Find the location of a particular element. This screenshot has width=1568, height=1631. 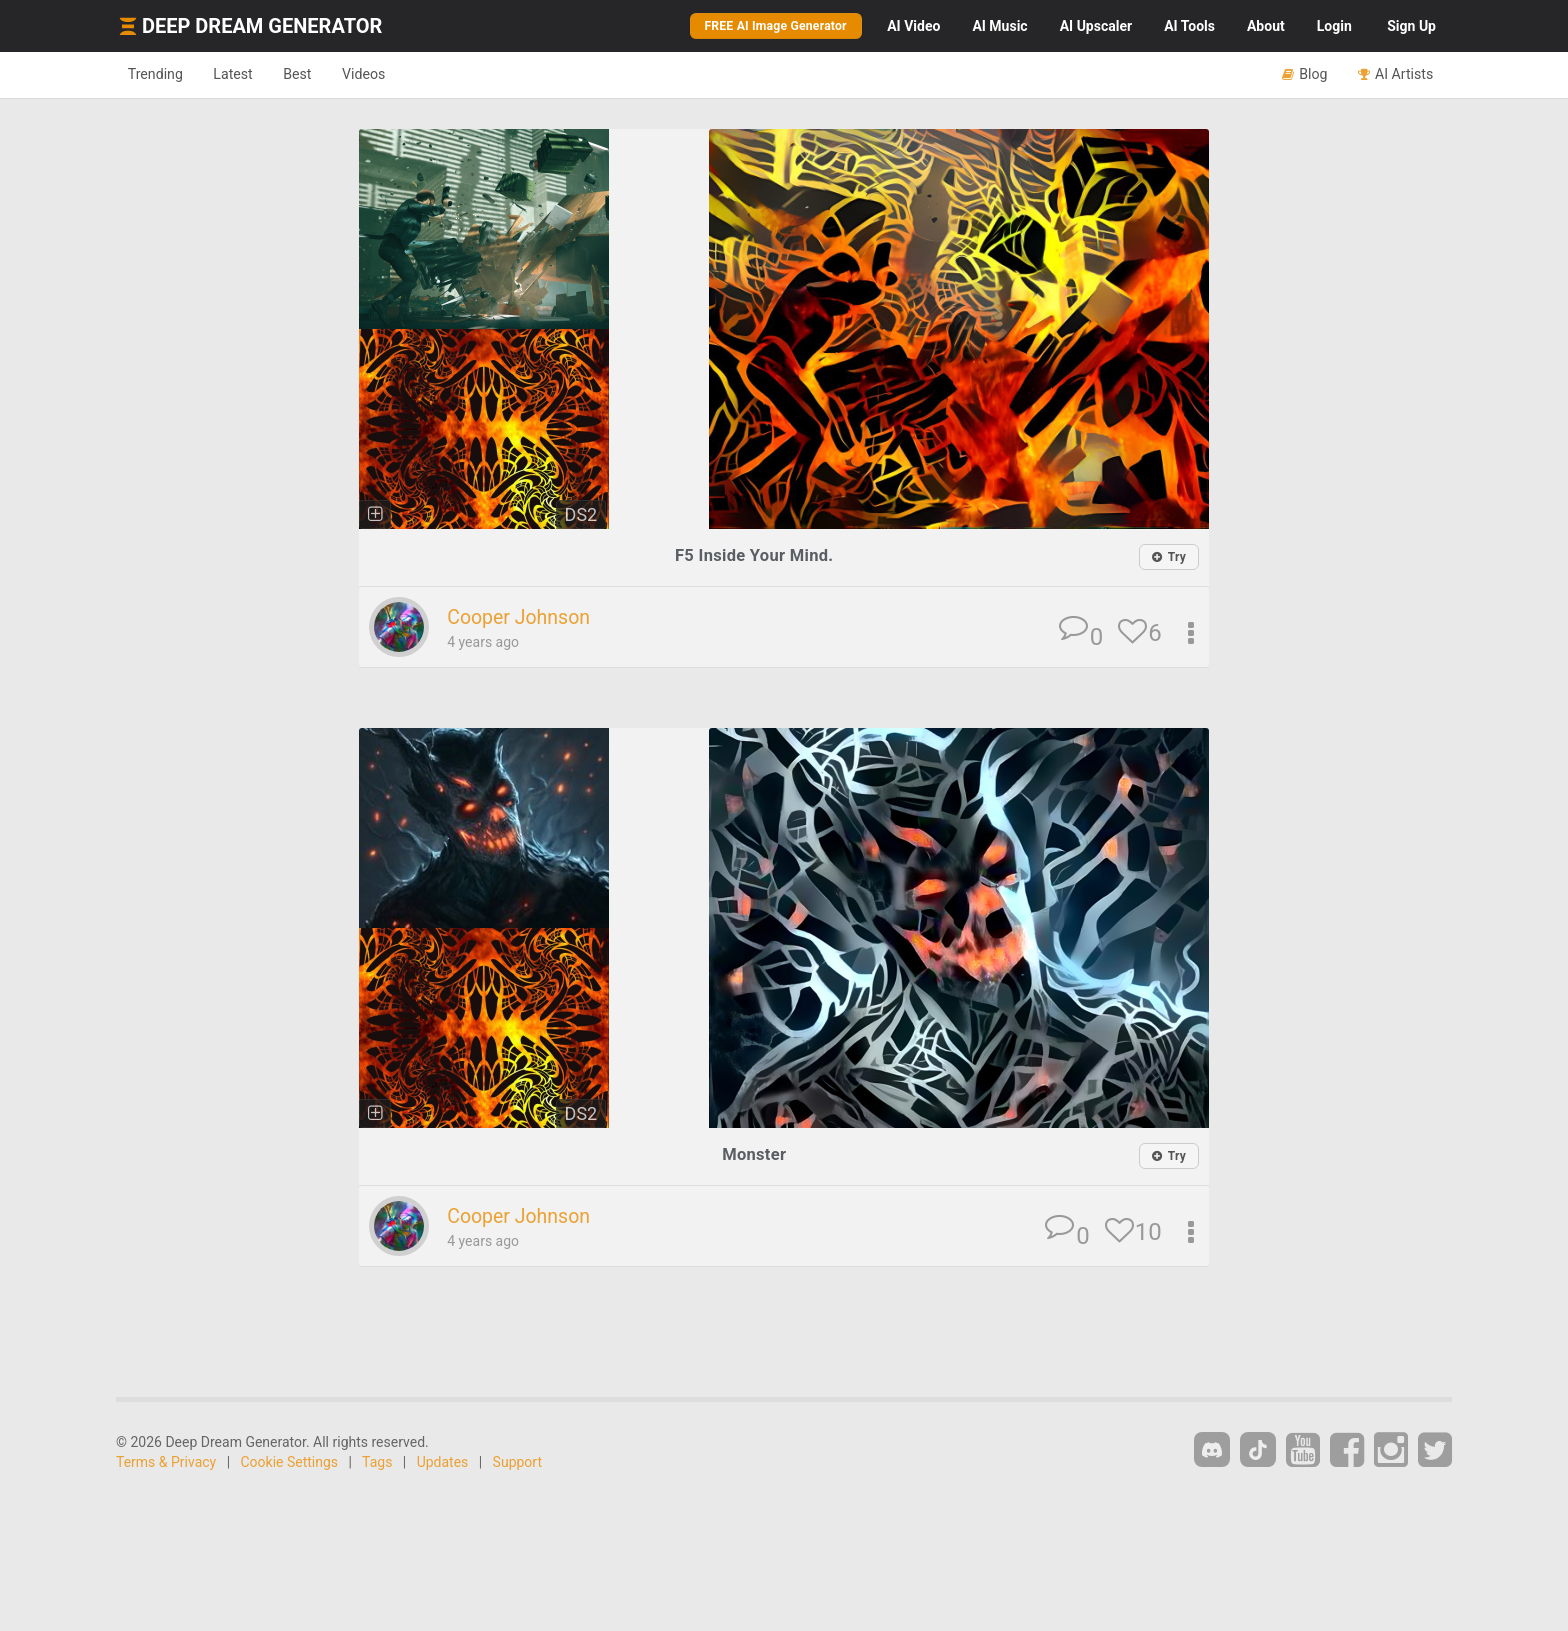

Videos is located at coordinates (391, 74).